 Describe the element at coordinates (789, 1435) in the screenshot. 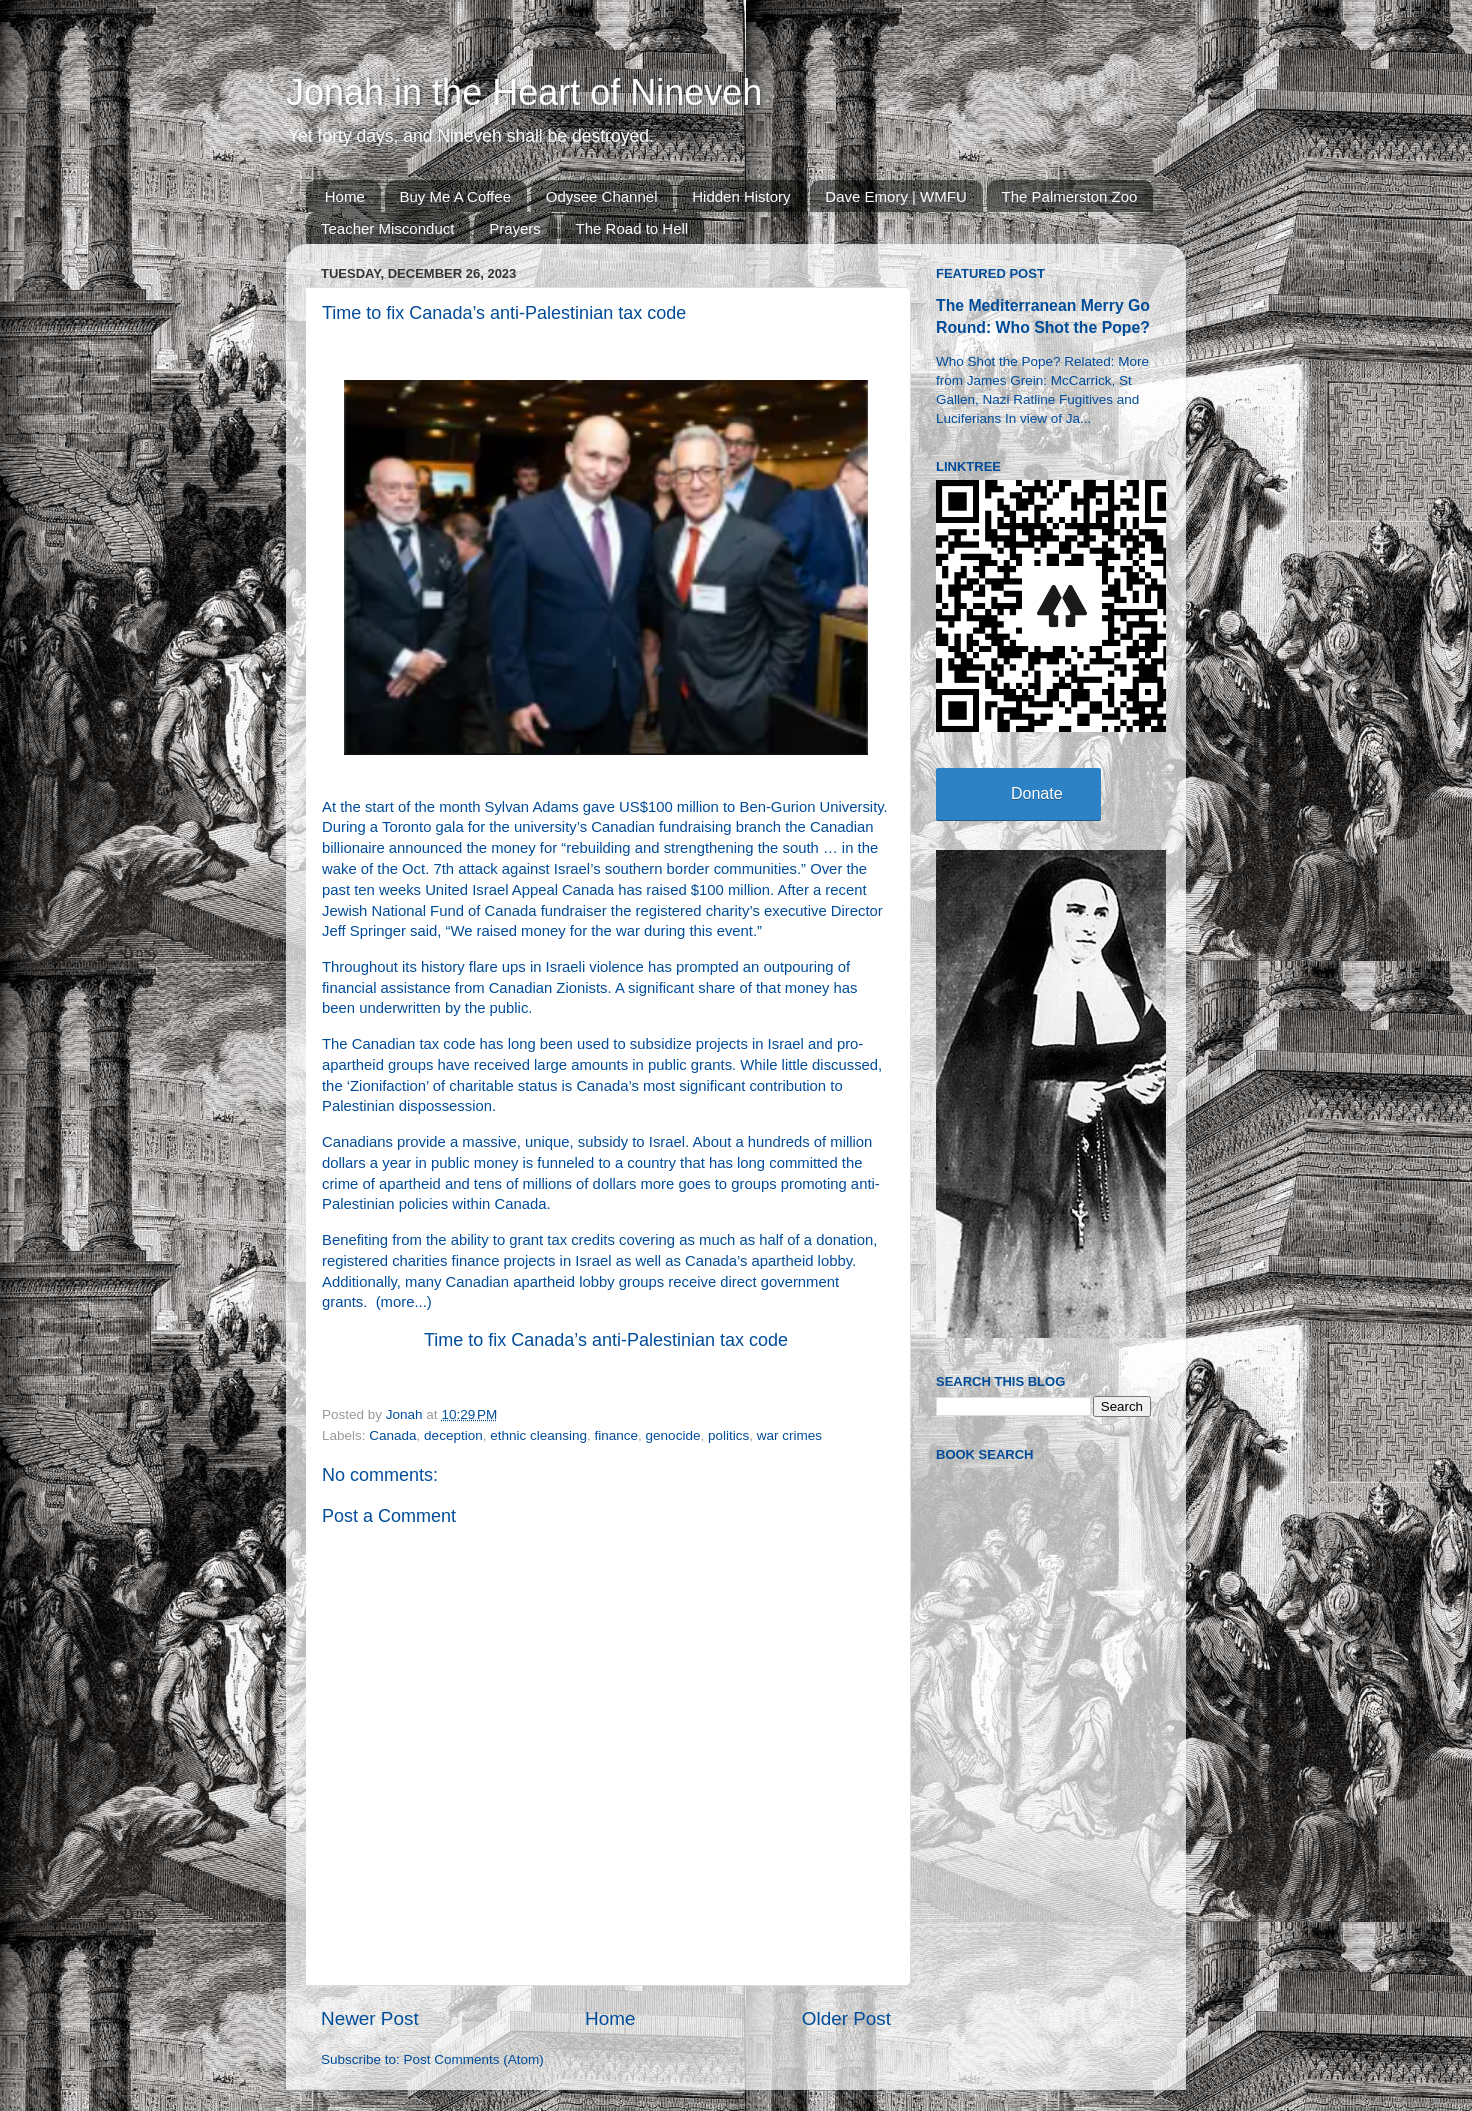

I see `war crimes` at that location.